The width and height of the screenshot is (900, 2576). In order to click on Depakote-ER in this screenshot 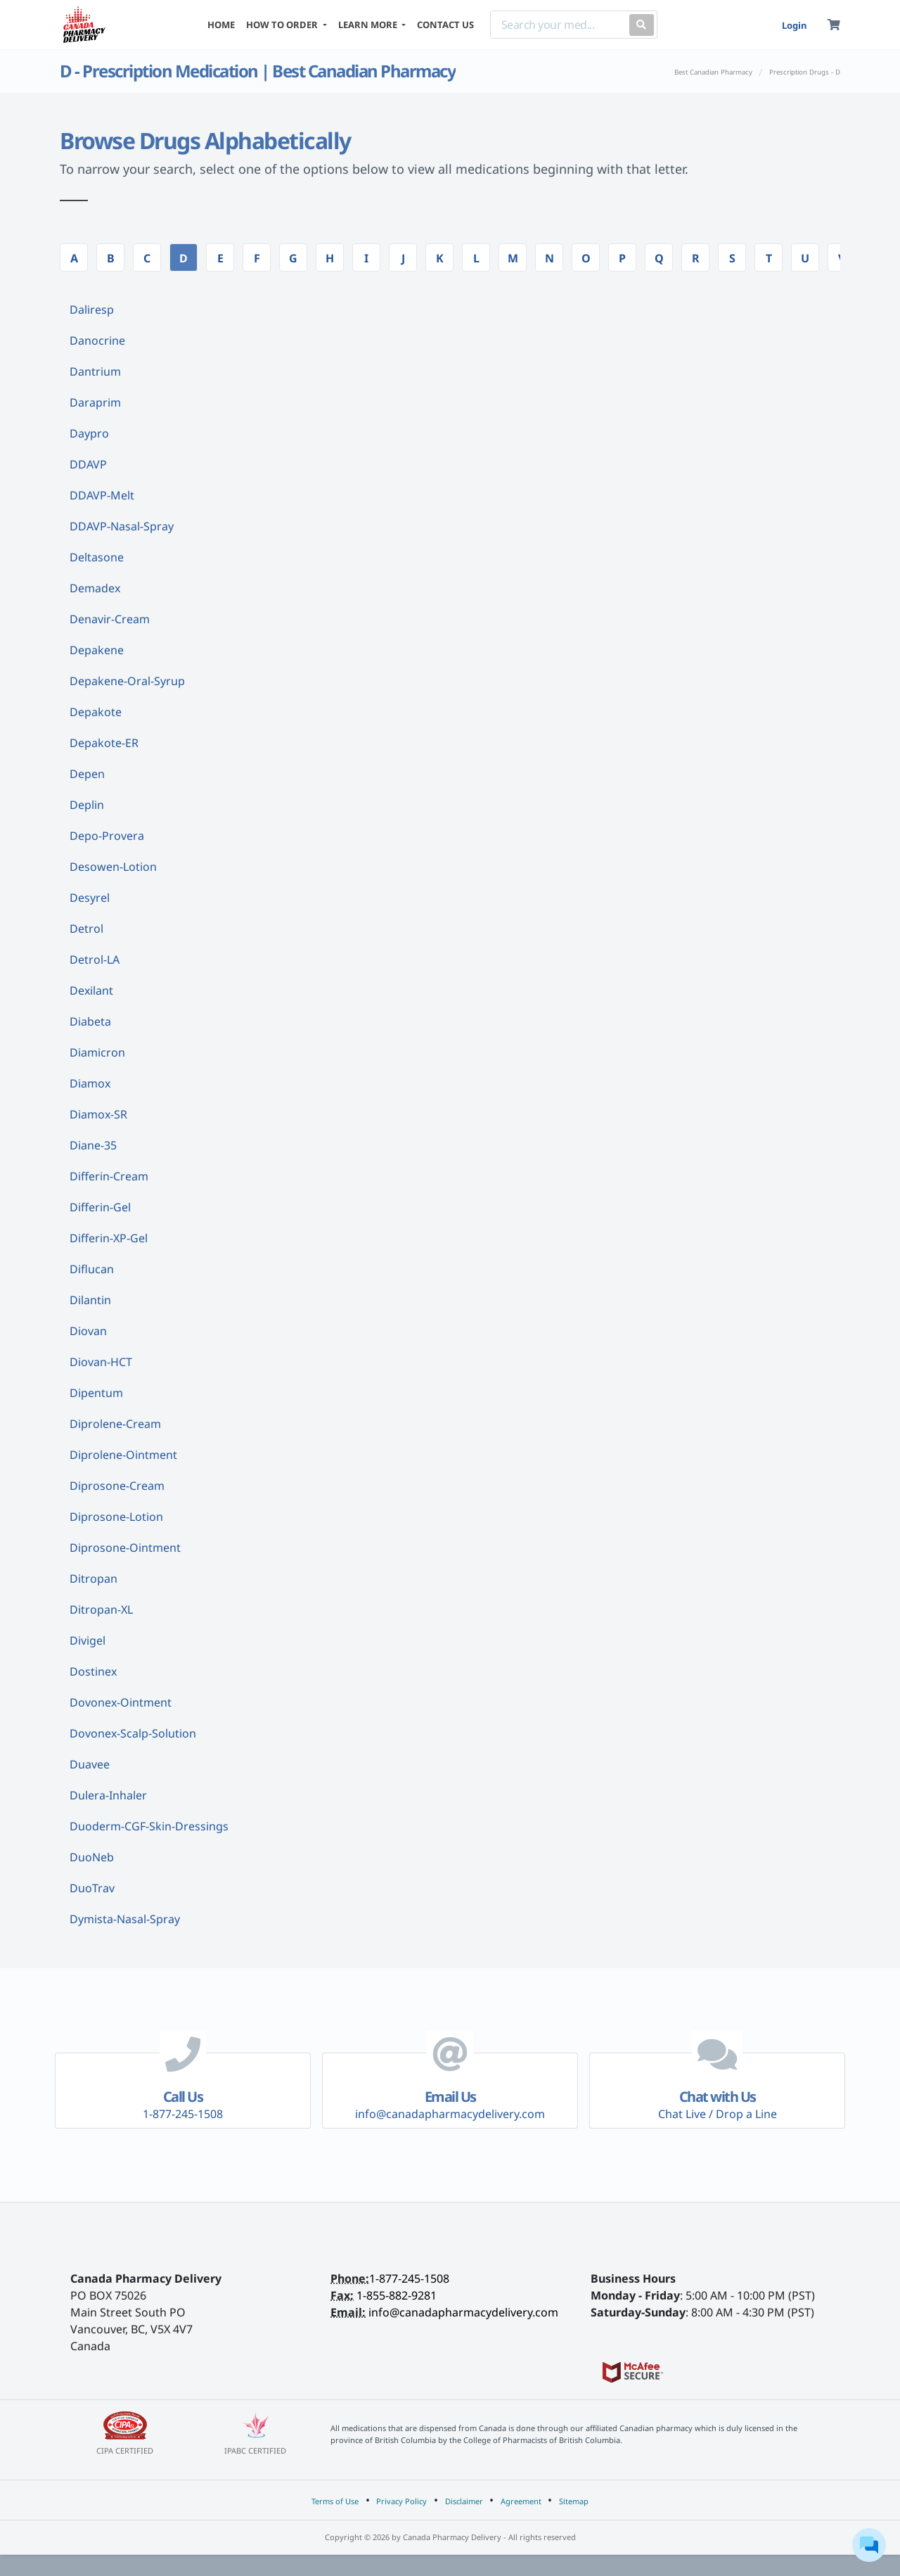, I will do `click(104, 743)`.